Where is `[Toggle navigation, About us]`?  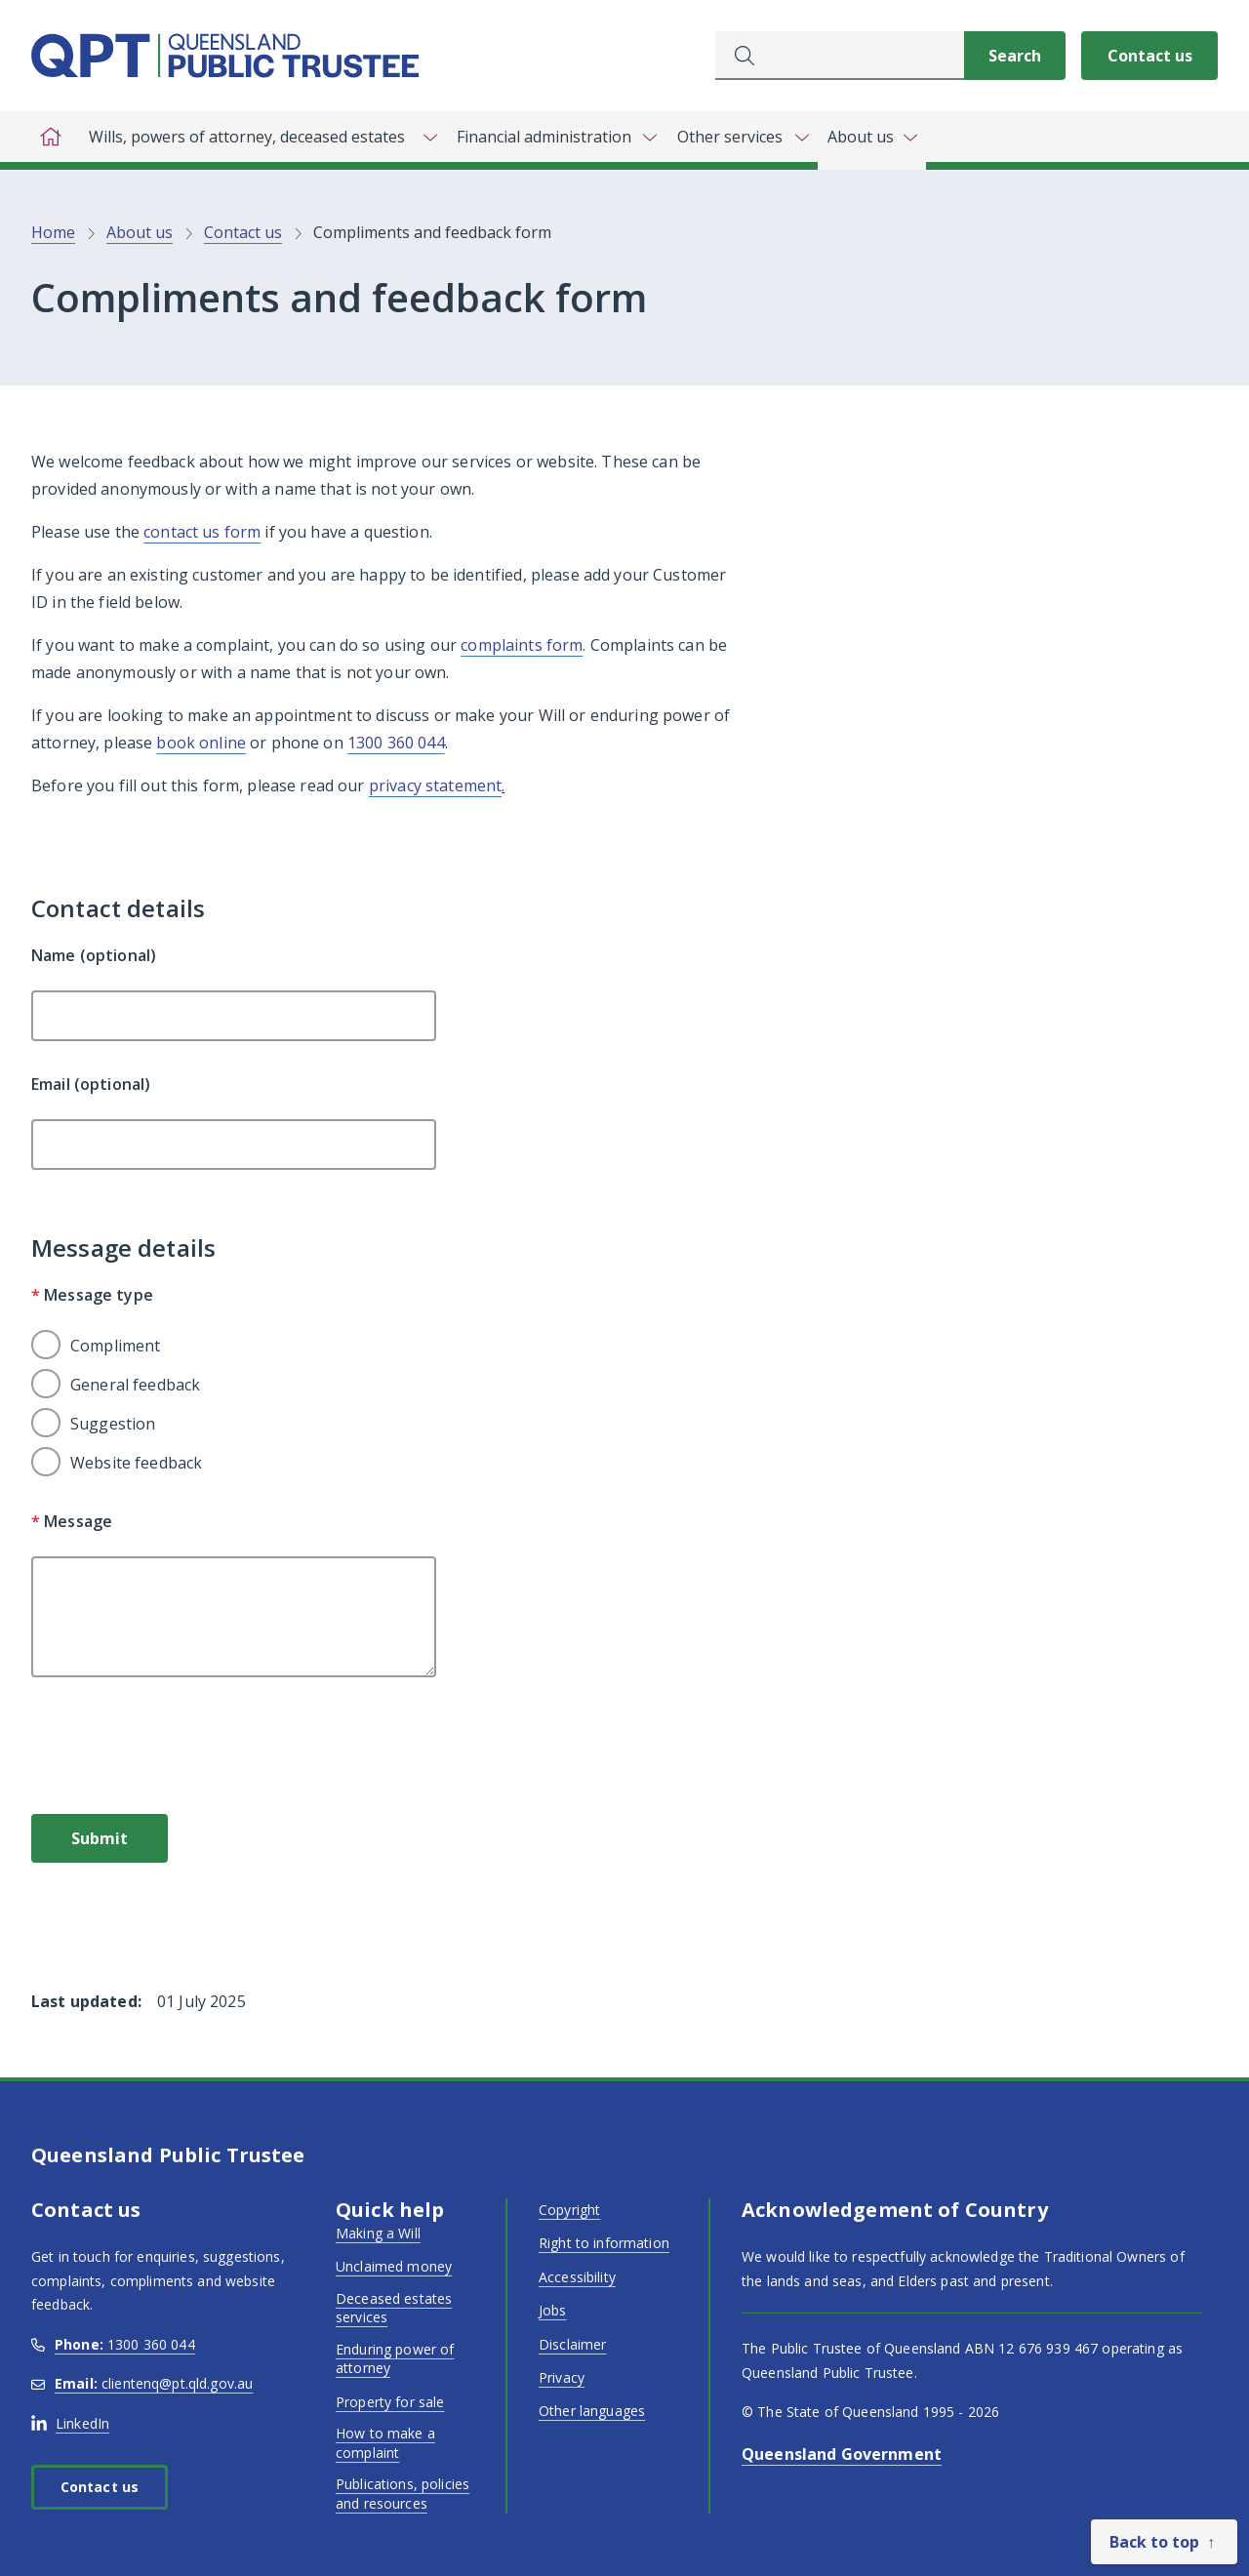
[Toggle navigation, About us] is located at coordinates (872, 140).